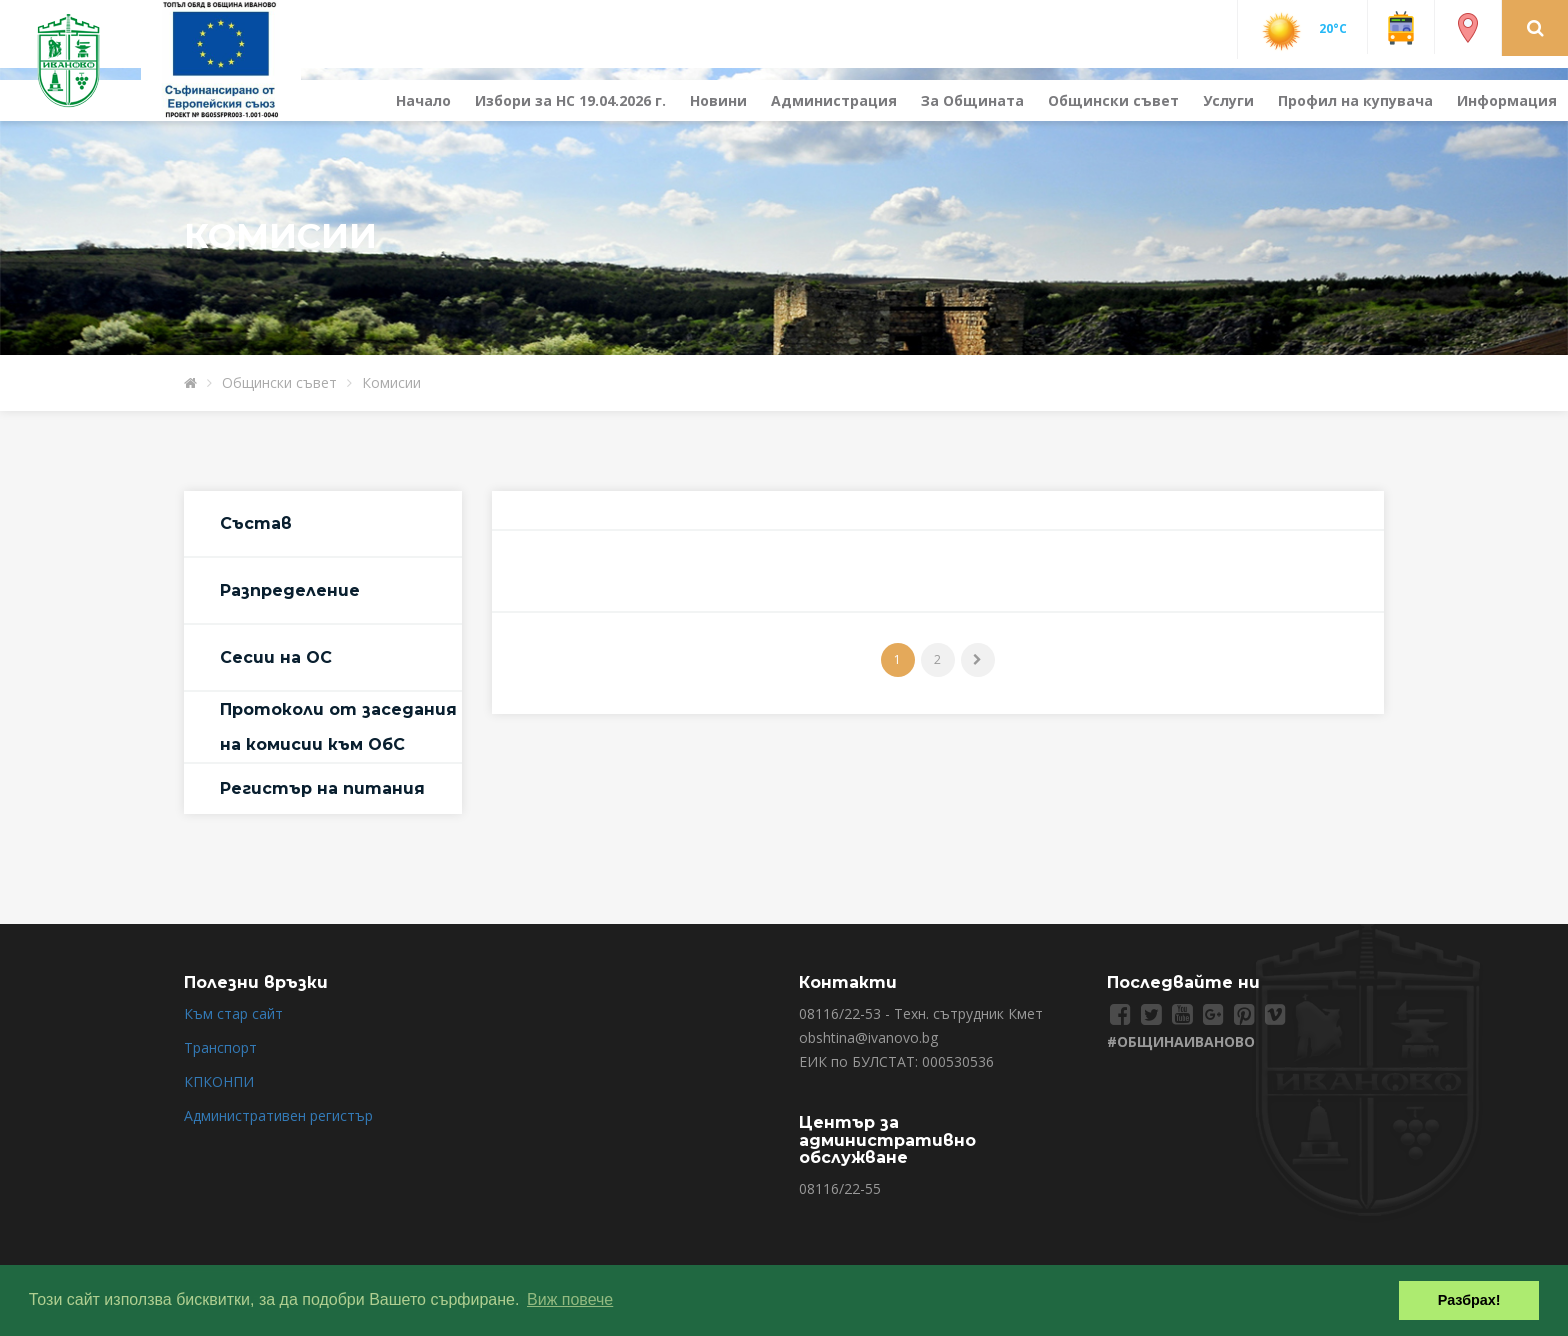 This screenshot has width=1568, height=1336. Describe the element at coordinates (570, 100) in the screenshot. I see `Избори за НС 19.04.2026 г.` at that location.